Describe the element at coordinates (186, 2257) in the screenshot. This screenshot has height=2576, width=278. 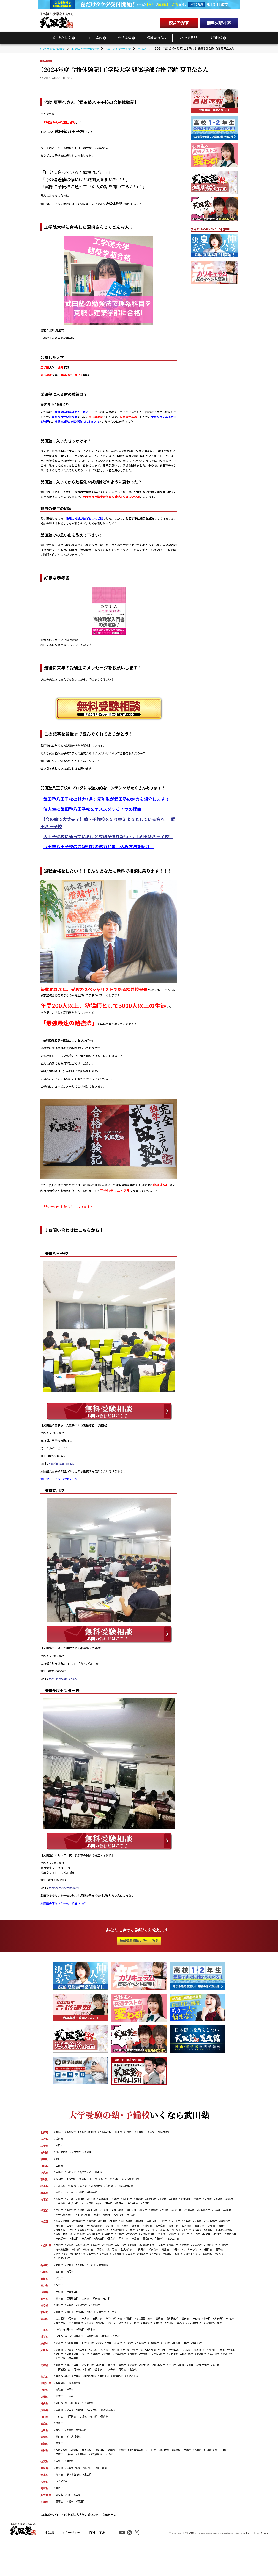
I see `青葉台校` at that location.